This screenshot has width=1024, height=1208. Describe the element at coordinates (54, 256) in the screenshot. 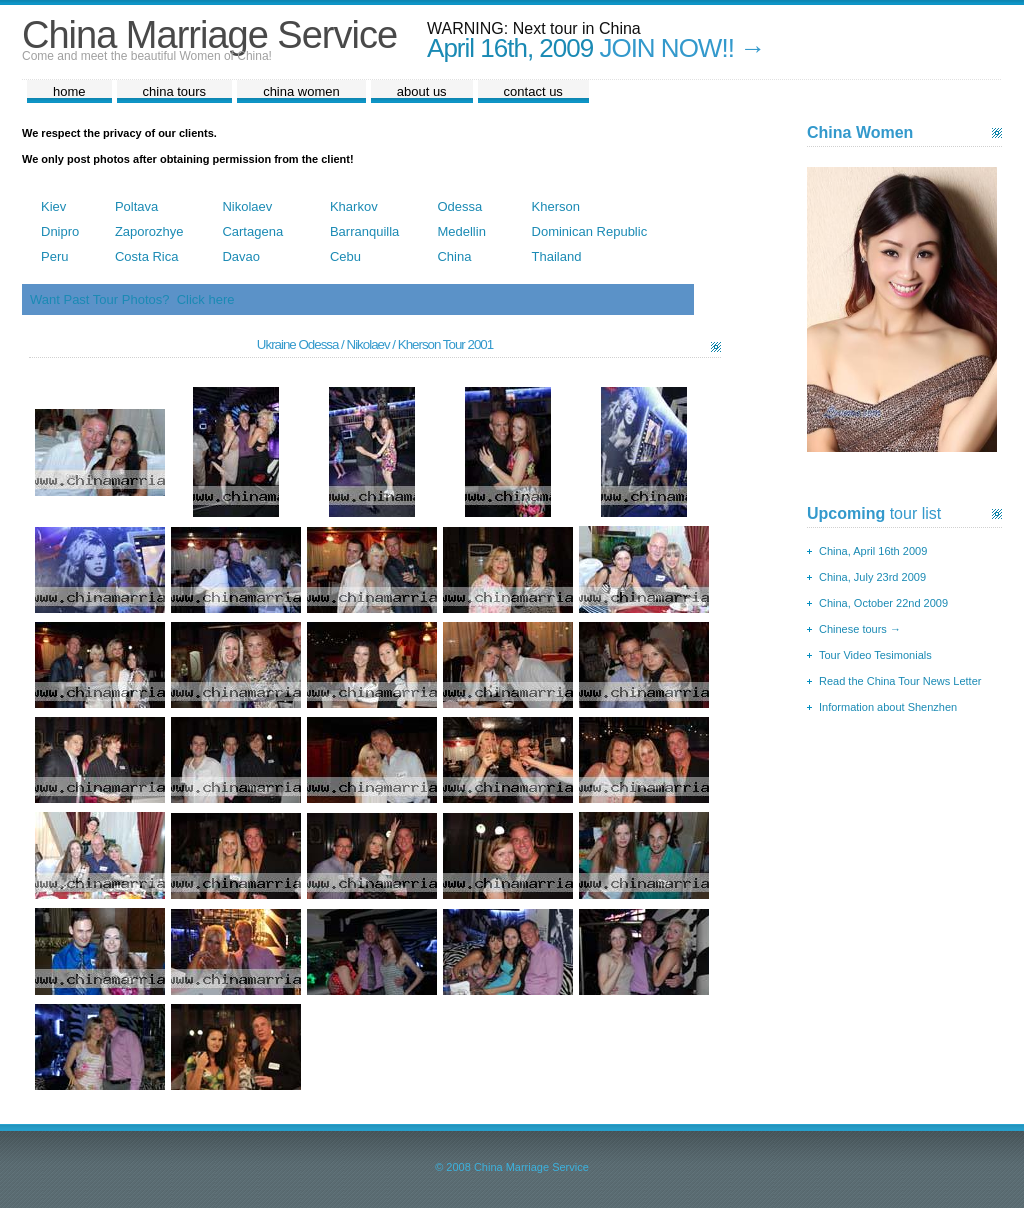

I see `Peru` at that location.